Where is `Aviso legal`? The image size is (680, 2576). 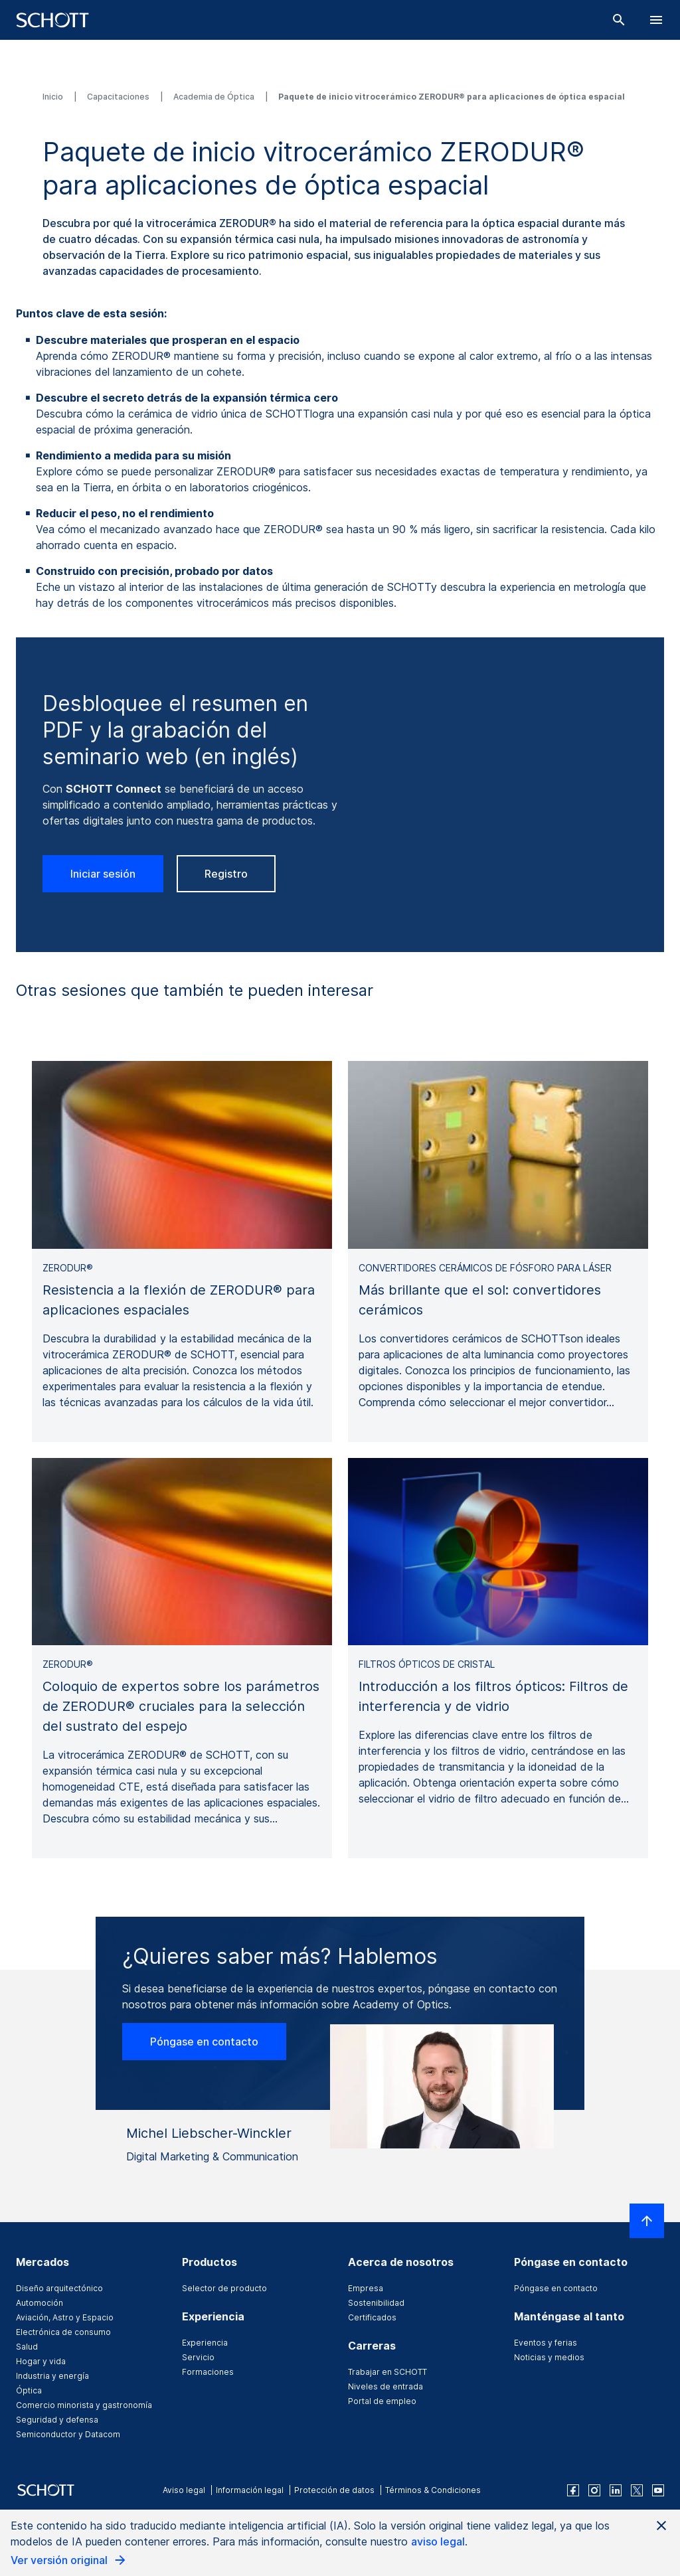
Aviso legal is located at coordinates (184, 2490).